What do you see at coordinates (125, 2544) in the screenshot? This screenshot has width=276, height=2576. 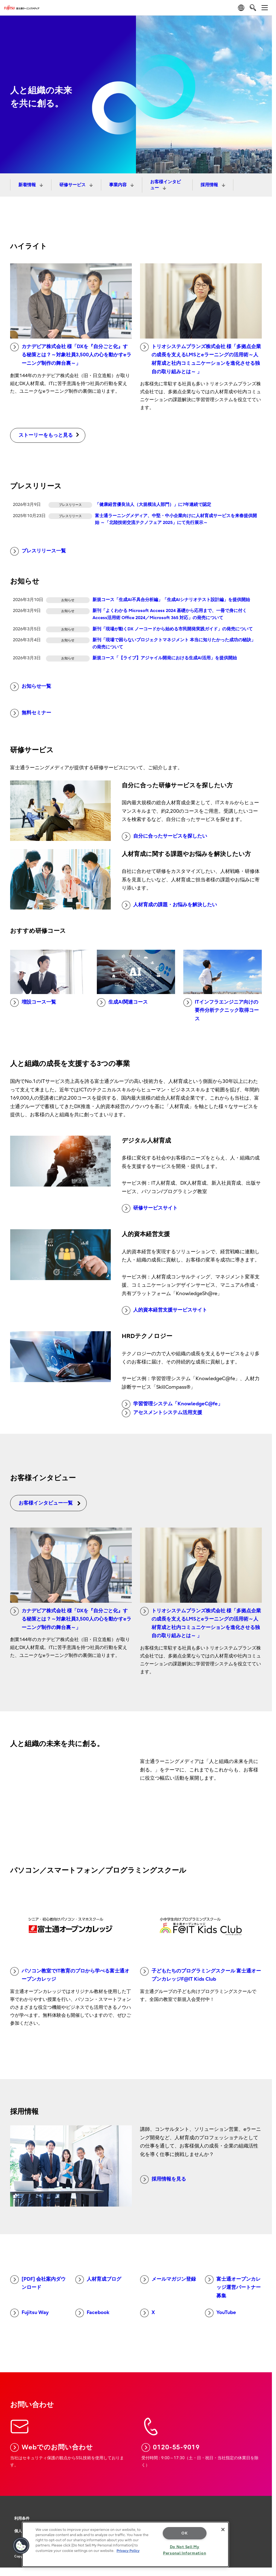 I see `[region]` at bounding box center [125, 2544].